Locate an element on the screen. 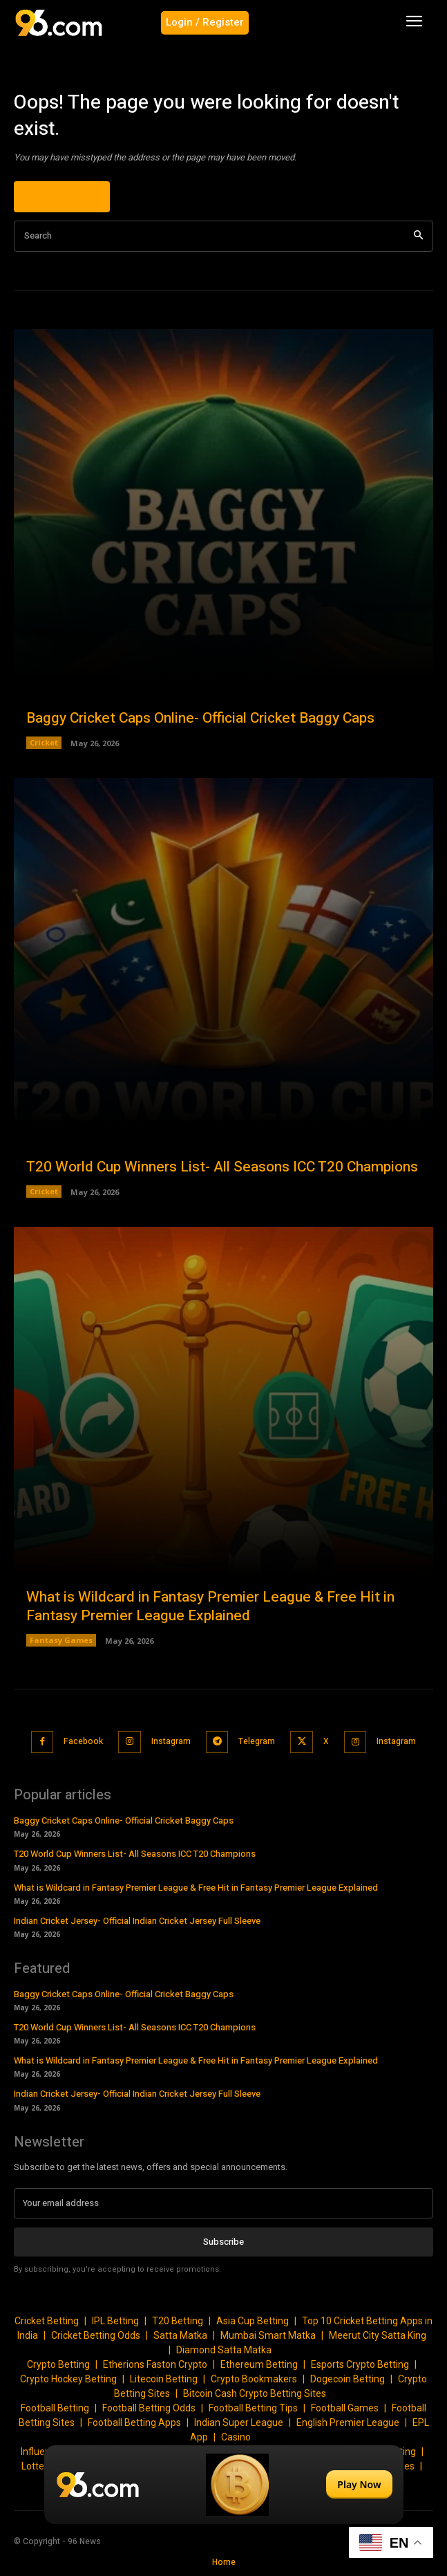 Image resolution: width=447 pixels, height=2576 pixels. [Search] is located at coordinates (418, 236).